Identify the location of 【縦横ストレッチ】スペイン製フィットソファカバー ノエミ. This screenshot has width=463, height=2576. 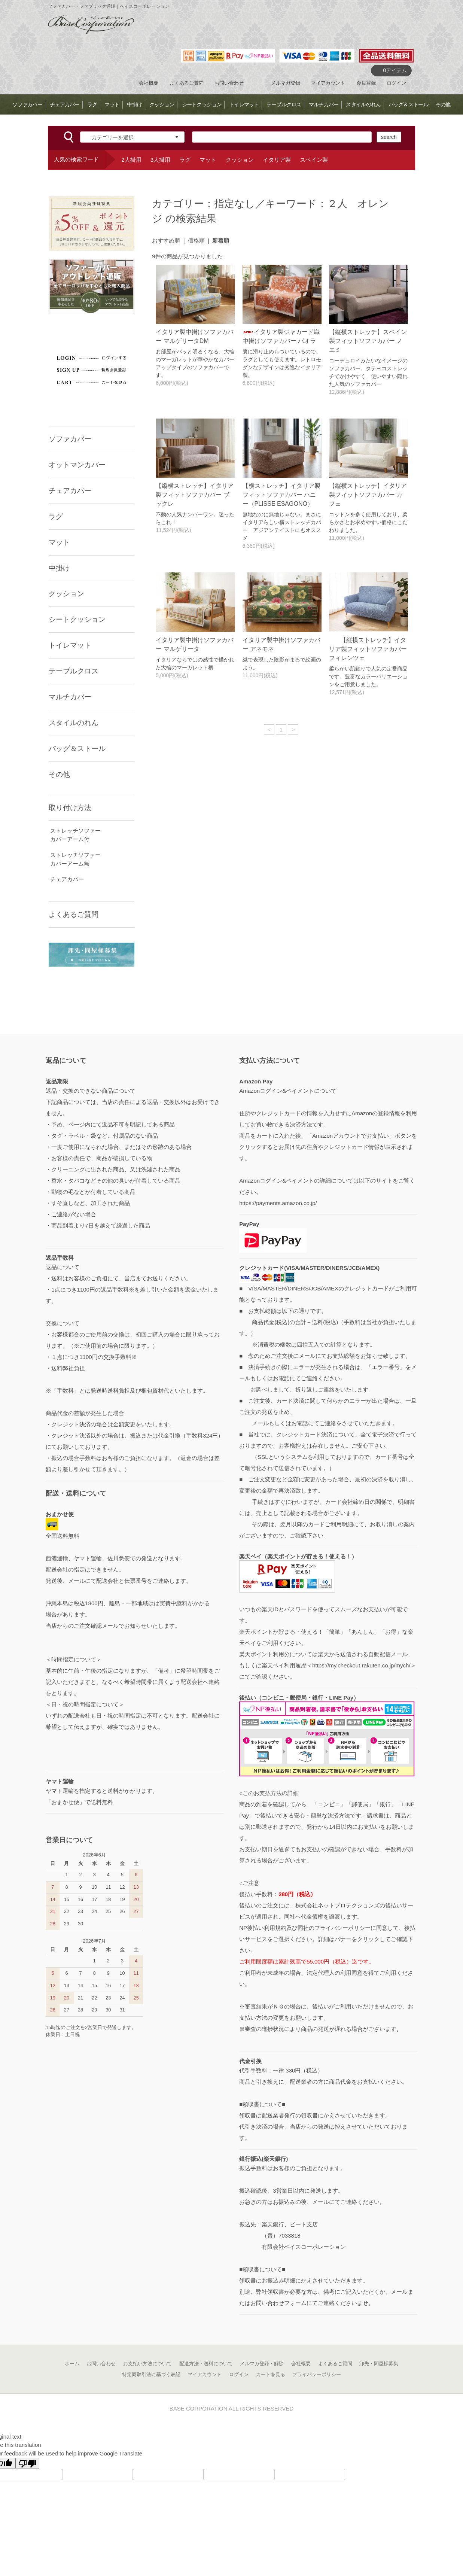
(368, 341).